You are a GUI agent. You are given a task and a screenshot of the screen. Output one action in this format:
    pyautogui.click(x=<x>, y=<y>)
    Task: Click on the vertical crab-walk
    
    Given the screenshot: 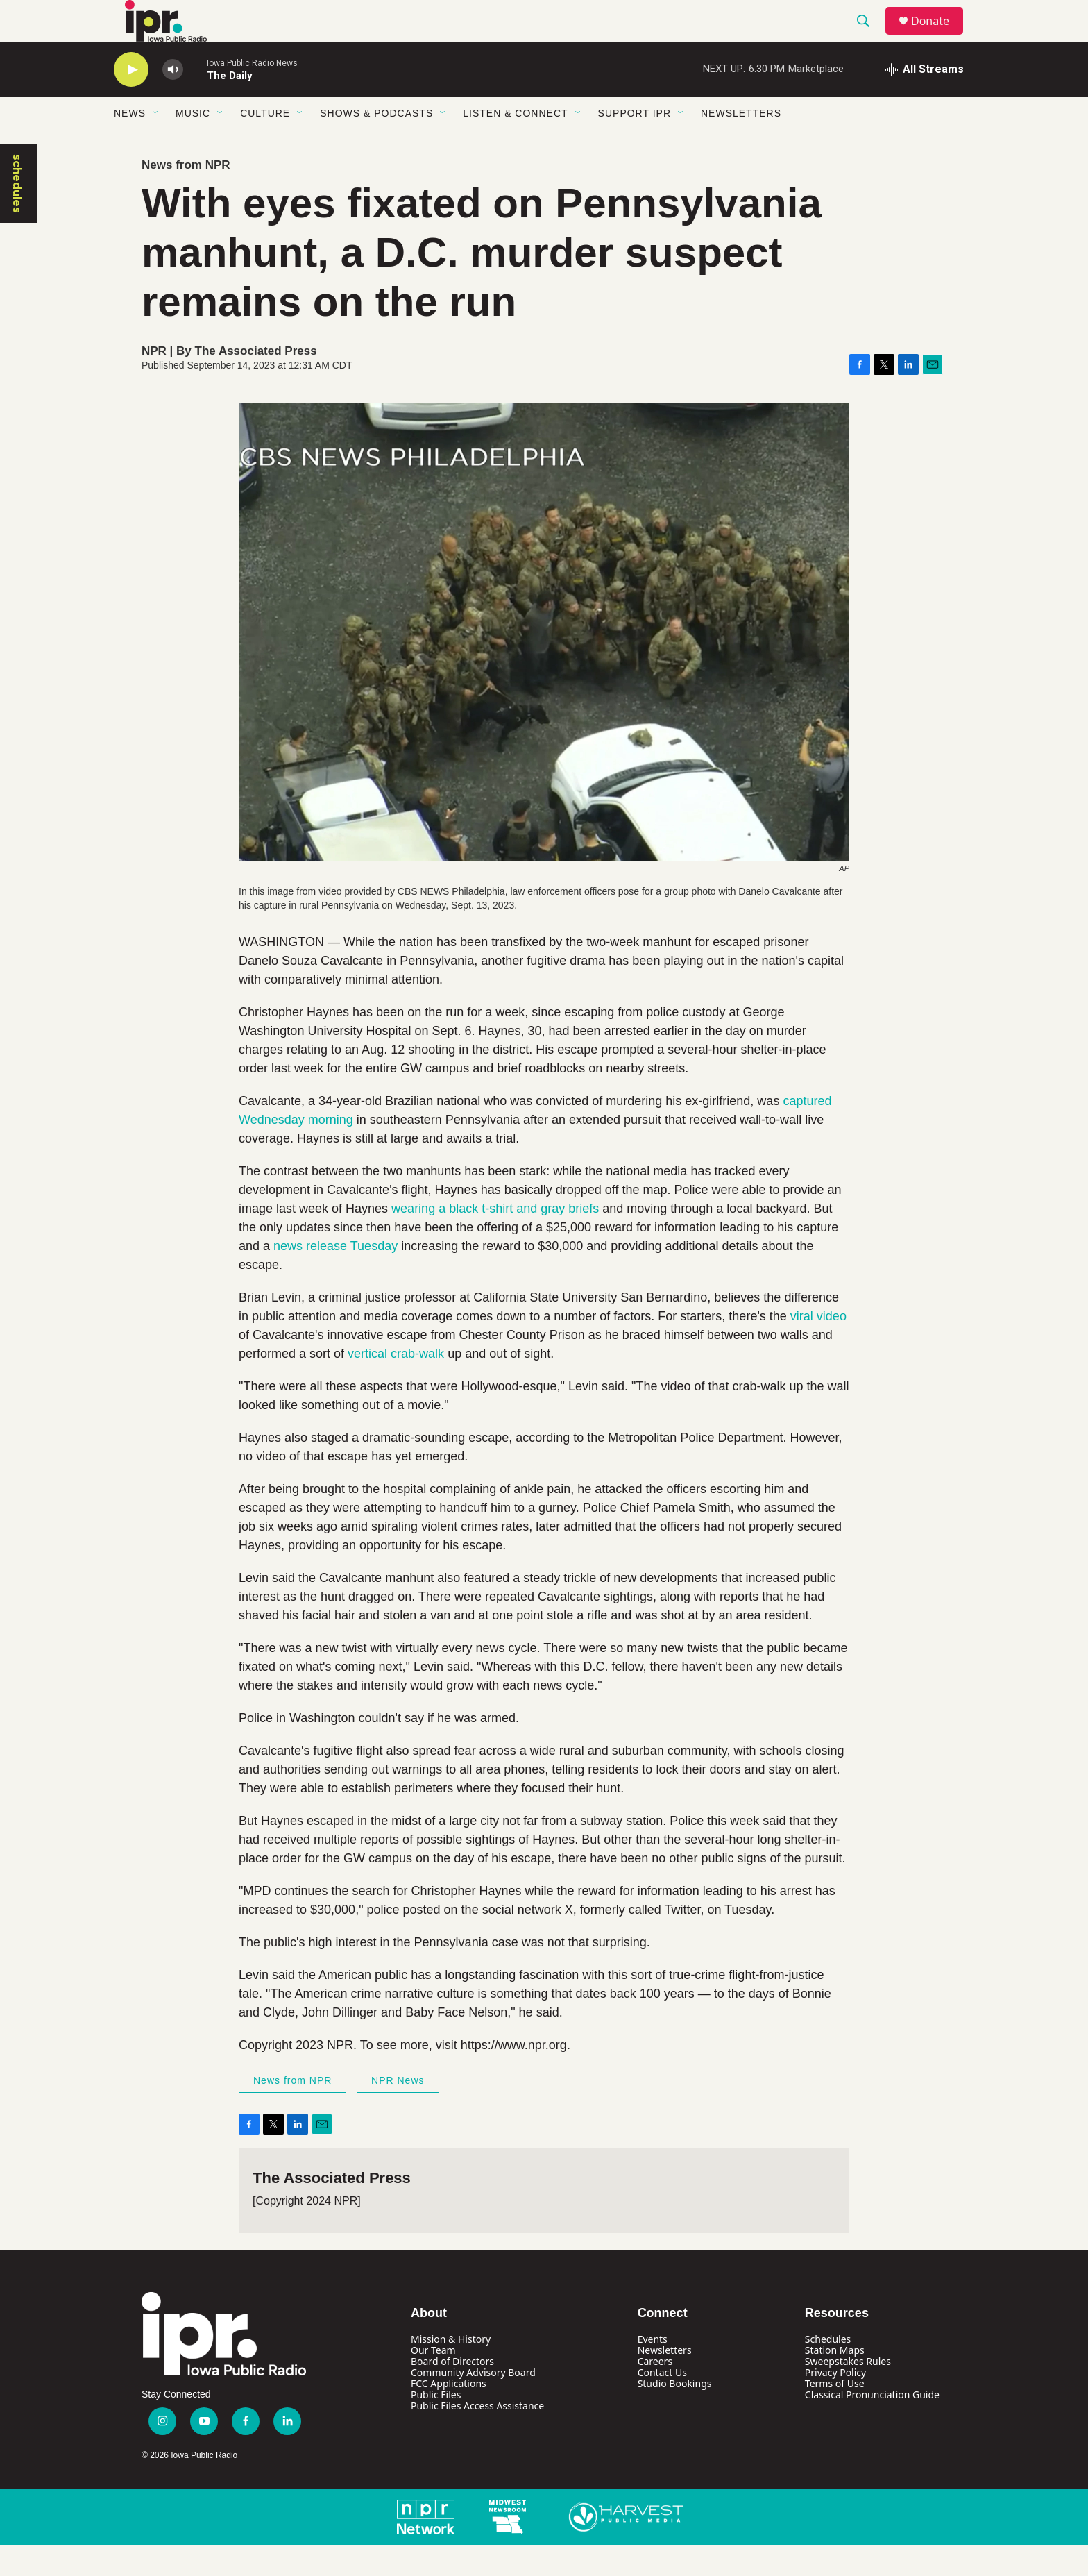 What is the action you would take?
    pyautogui.click(x=396, y=1385)
    